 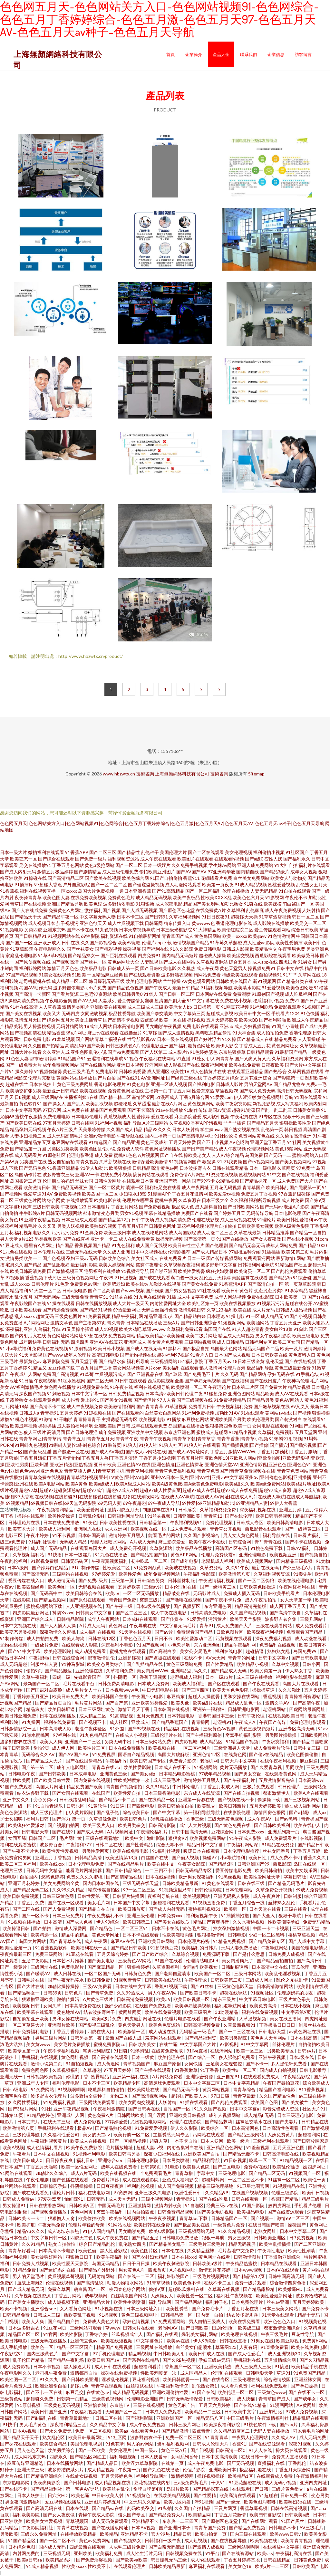 I want to click on 日本成H在线观看, so click(x=140, y=1619).